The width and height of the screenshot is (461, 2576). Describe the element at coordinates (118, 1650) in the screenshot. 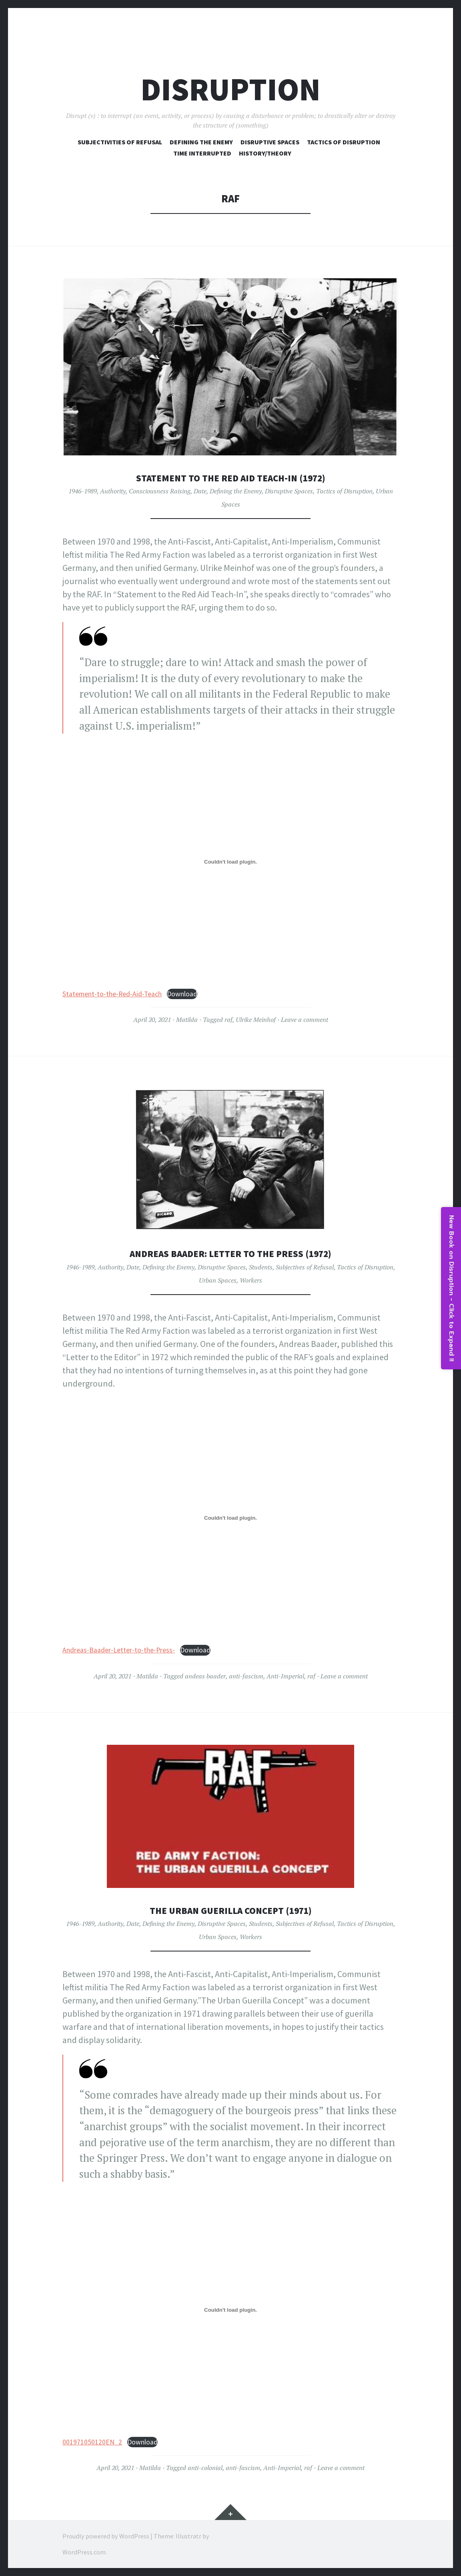

I see `Andreas-Baader-Letter-to-the-Press-` at that location.